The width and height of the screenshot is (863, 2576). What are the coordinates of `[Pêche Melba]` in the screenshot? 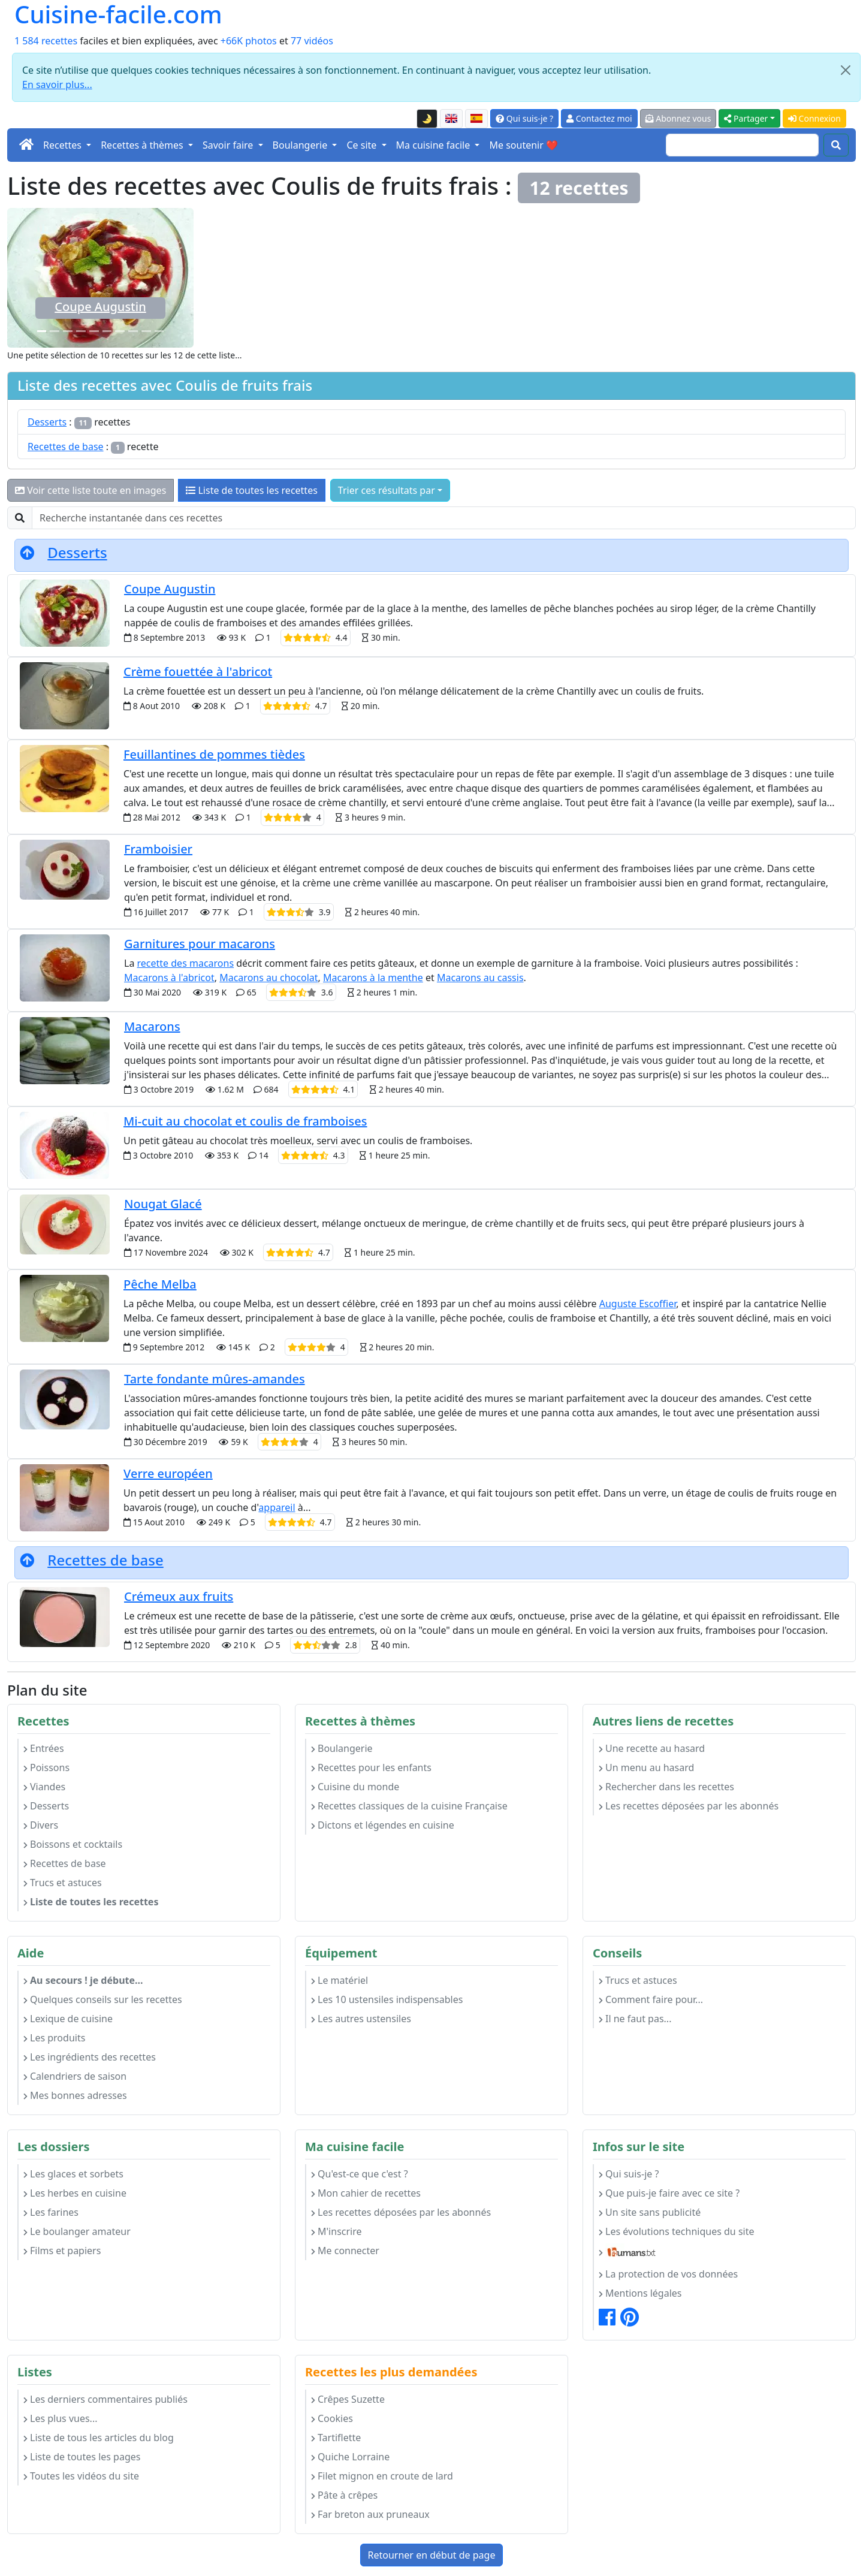 It's located at (68, 331).